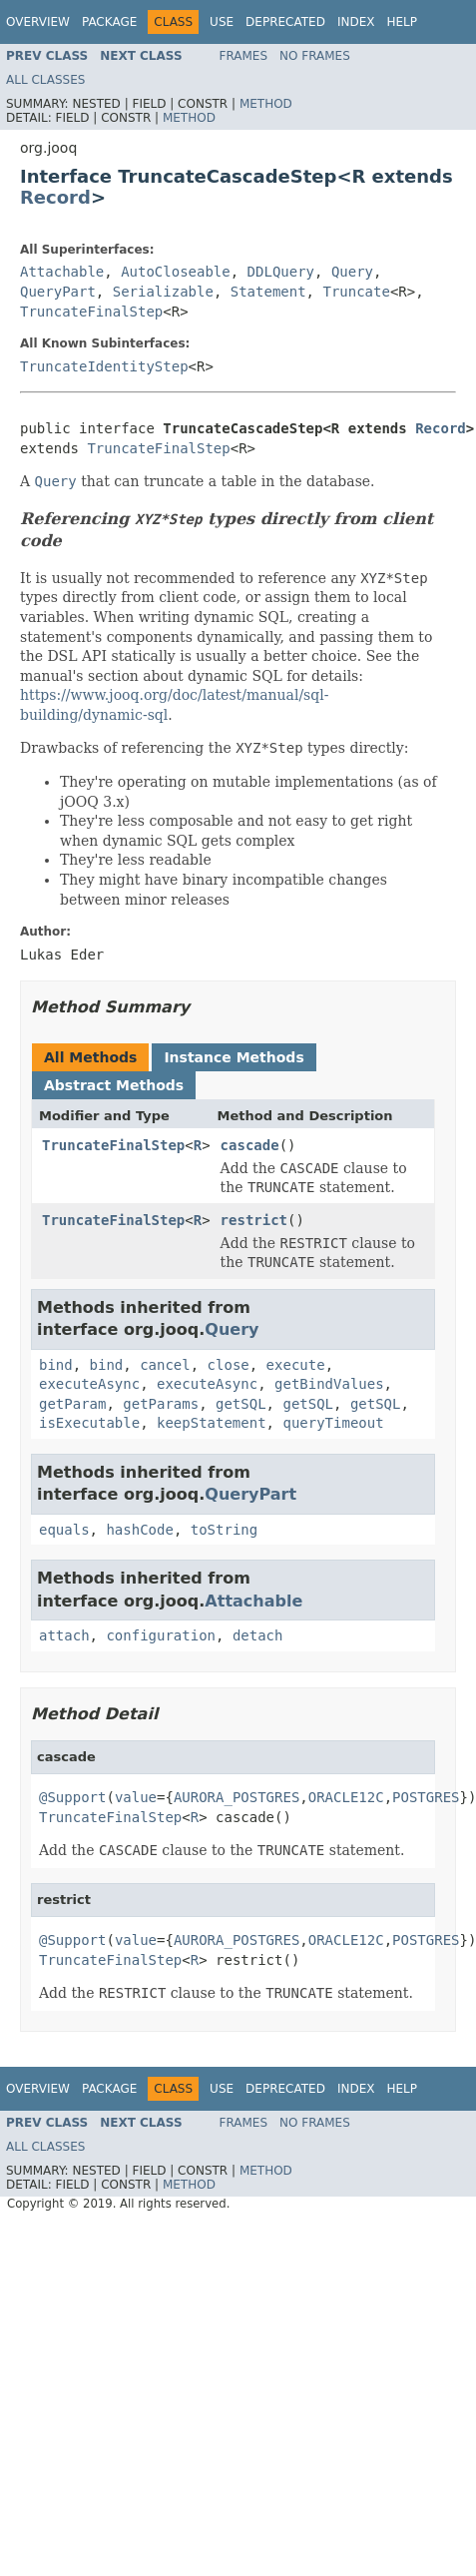  What do you see at coordinates (265, 104) in the screenshot?
I see `Method` at bounding box center [265, 104].